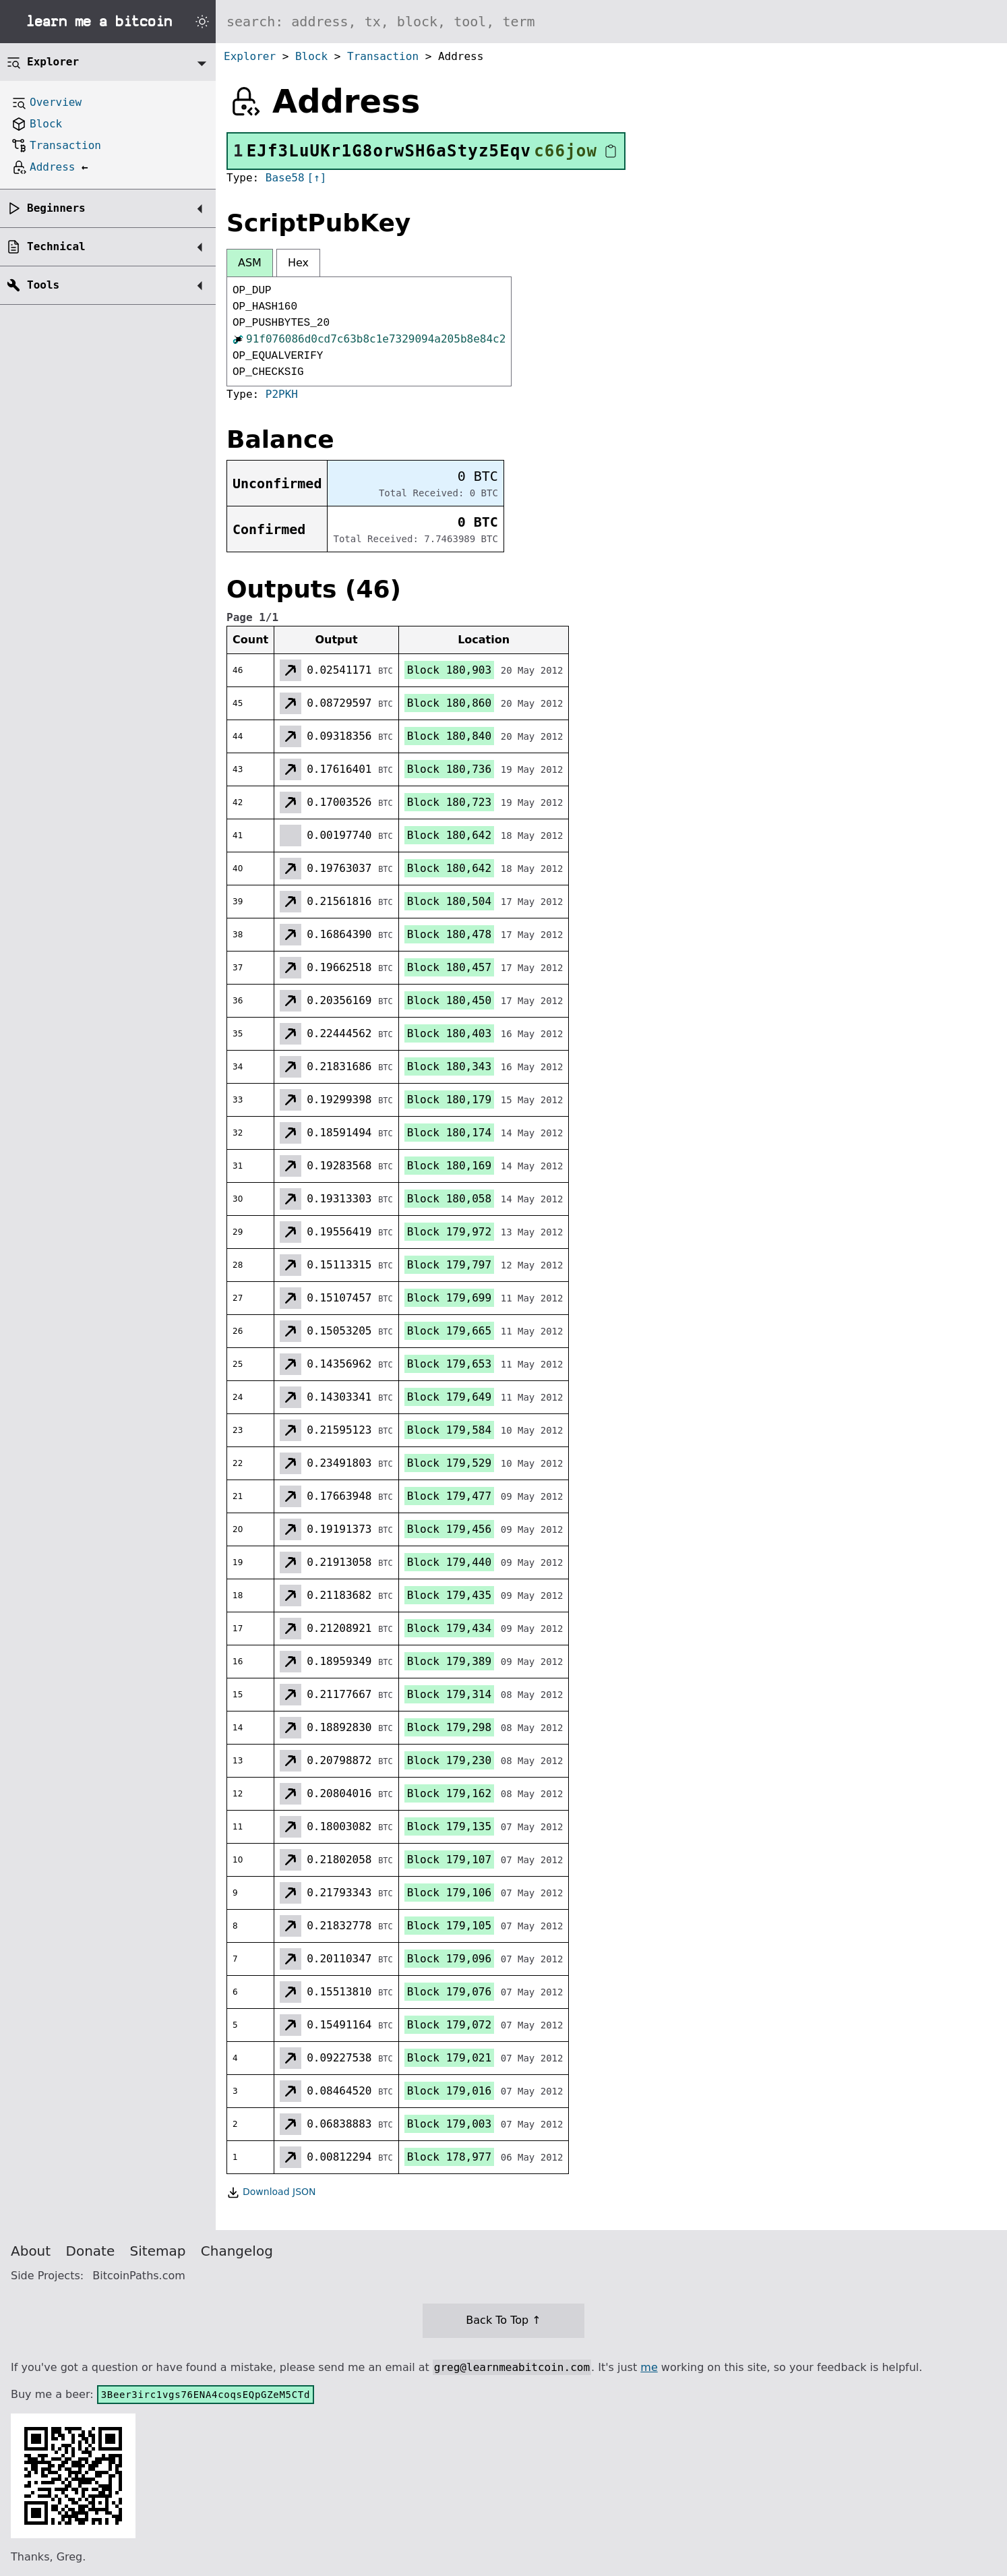 Image resolution: width=1007 pixels, height=2576 pixels. I want to click on Block 178,977, so click(449, 2156).